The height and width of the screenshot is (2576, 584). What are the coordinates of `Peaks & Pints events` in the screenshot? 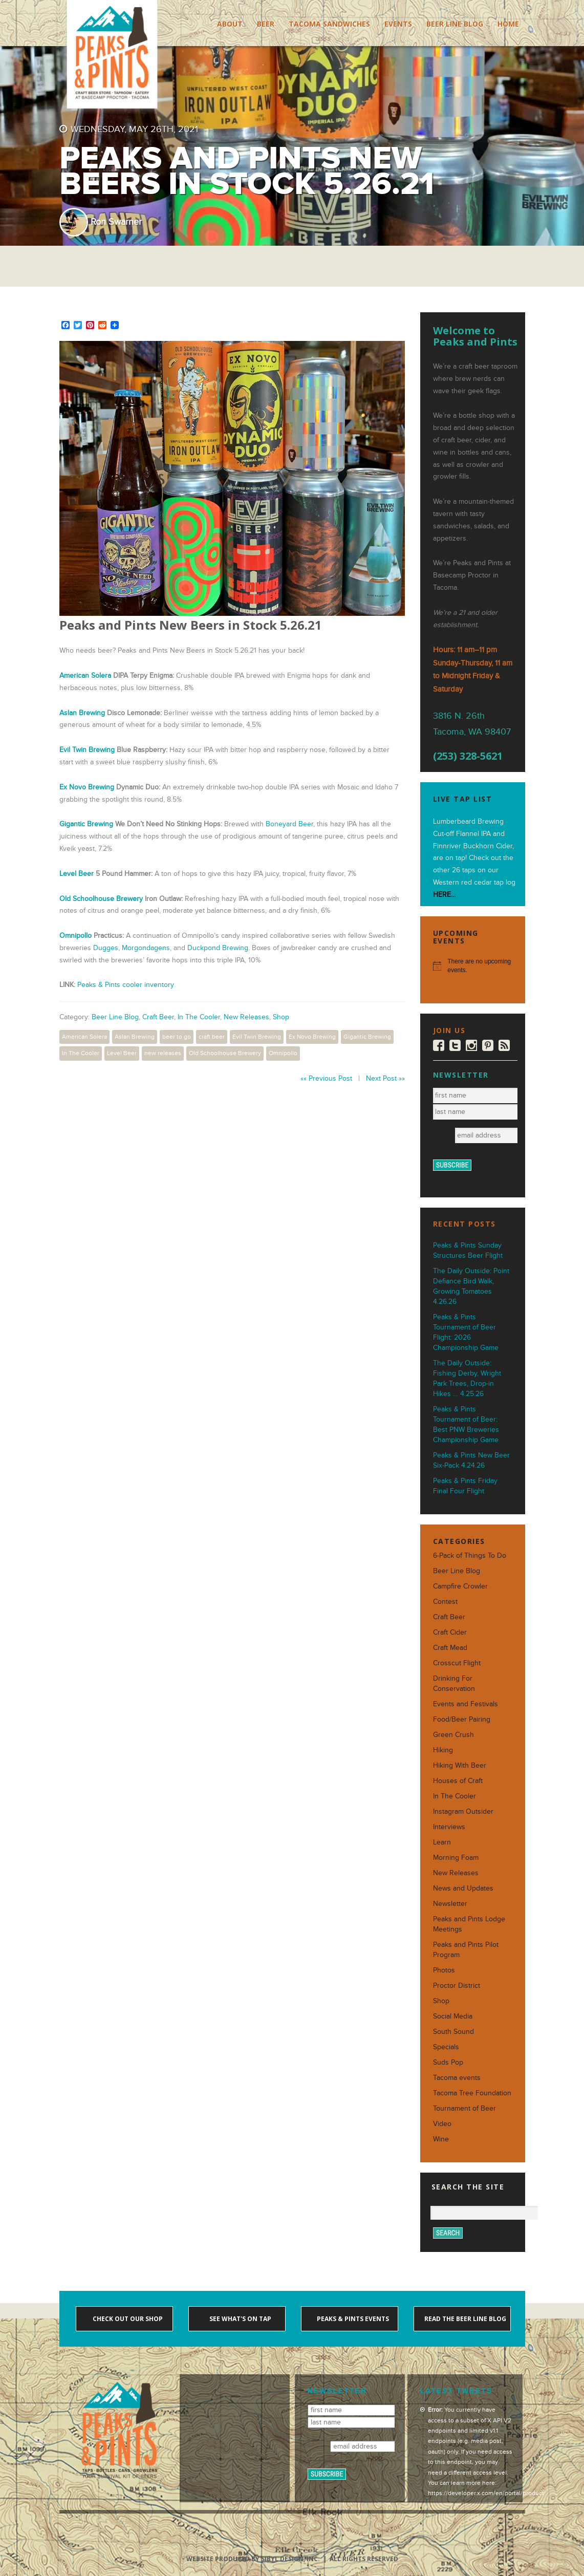 It's located at (352, 2318).